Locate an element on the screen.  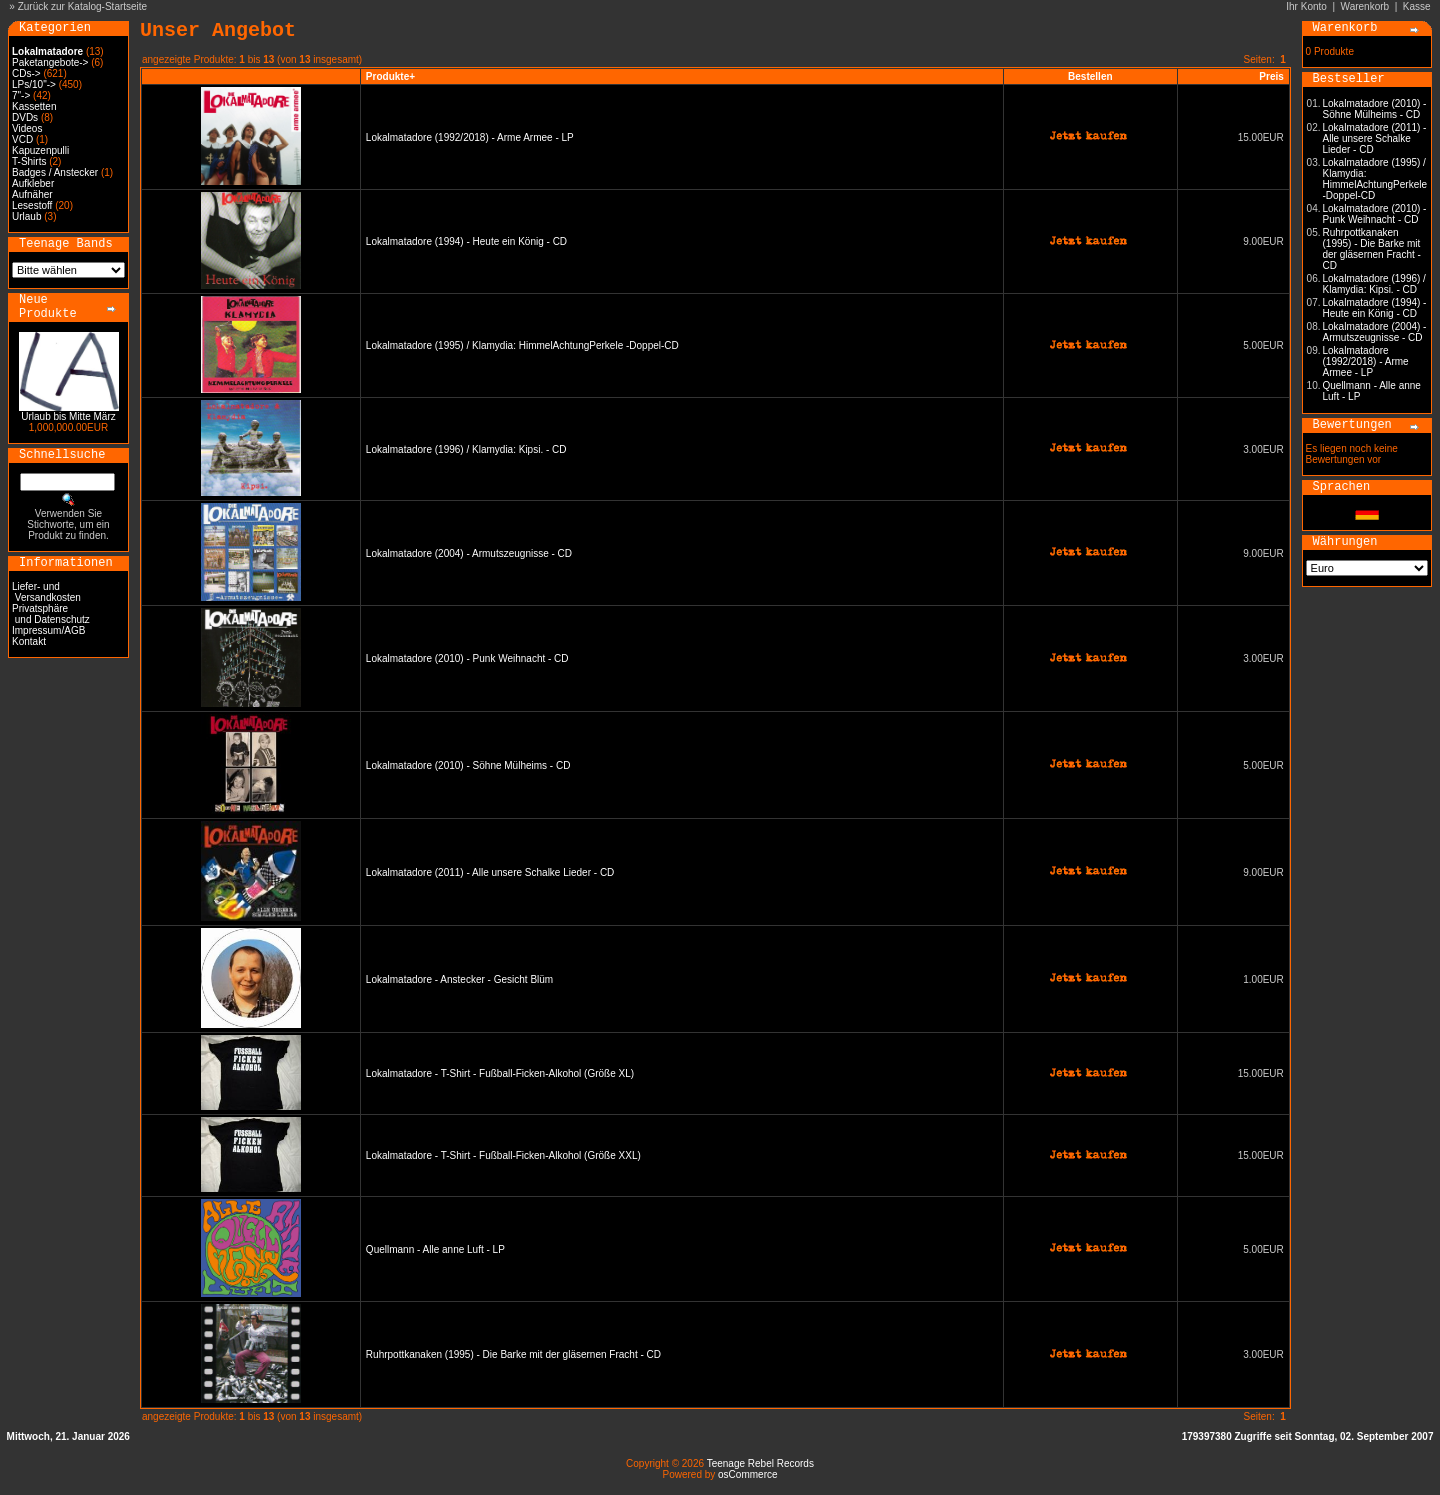
Badges / Anstecker is located at coordinates (55, 172).